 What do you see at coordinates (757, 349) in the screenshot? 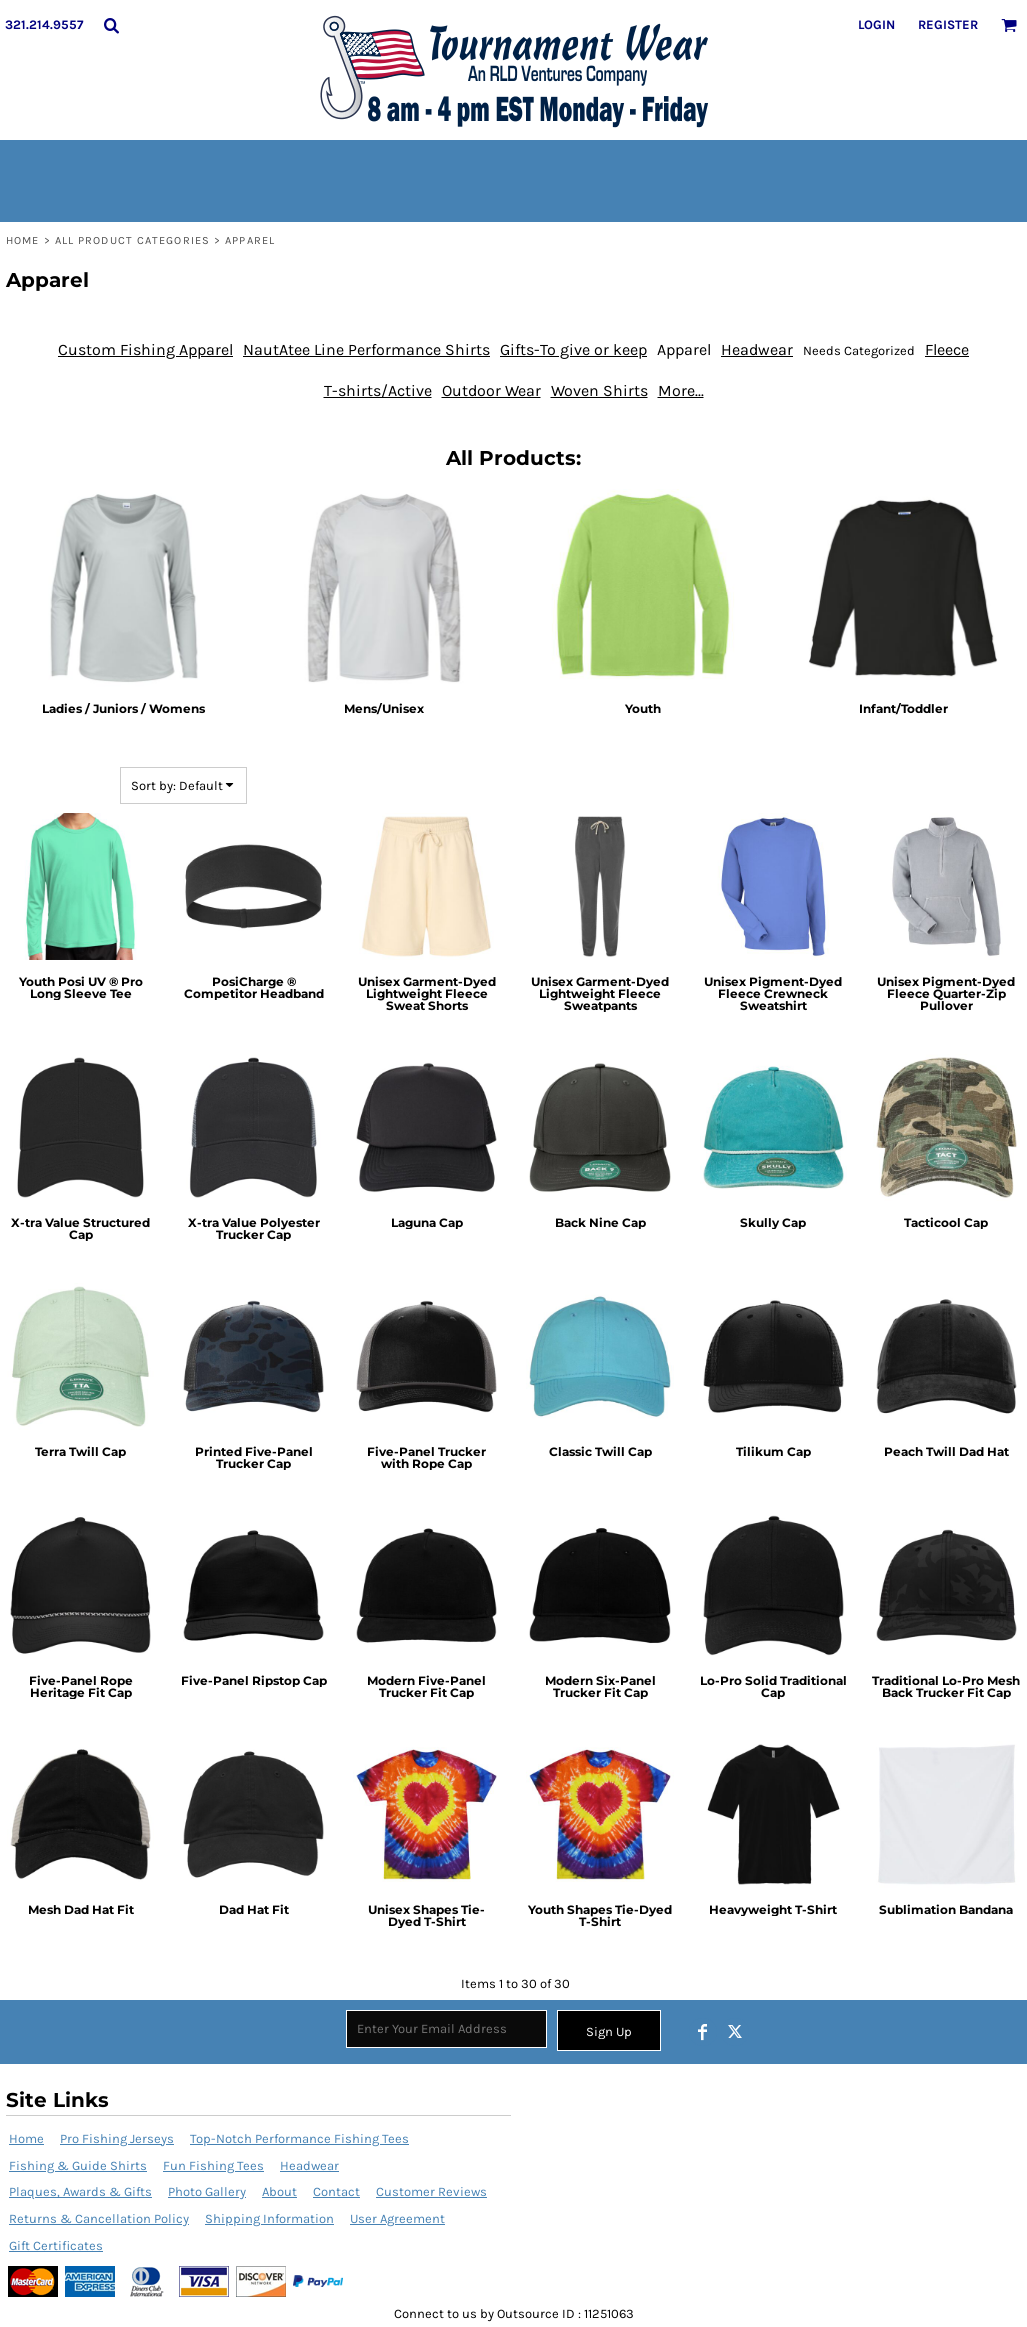
I see `Headwear` at bounding box center [757, 349].